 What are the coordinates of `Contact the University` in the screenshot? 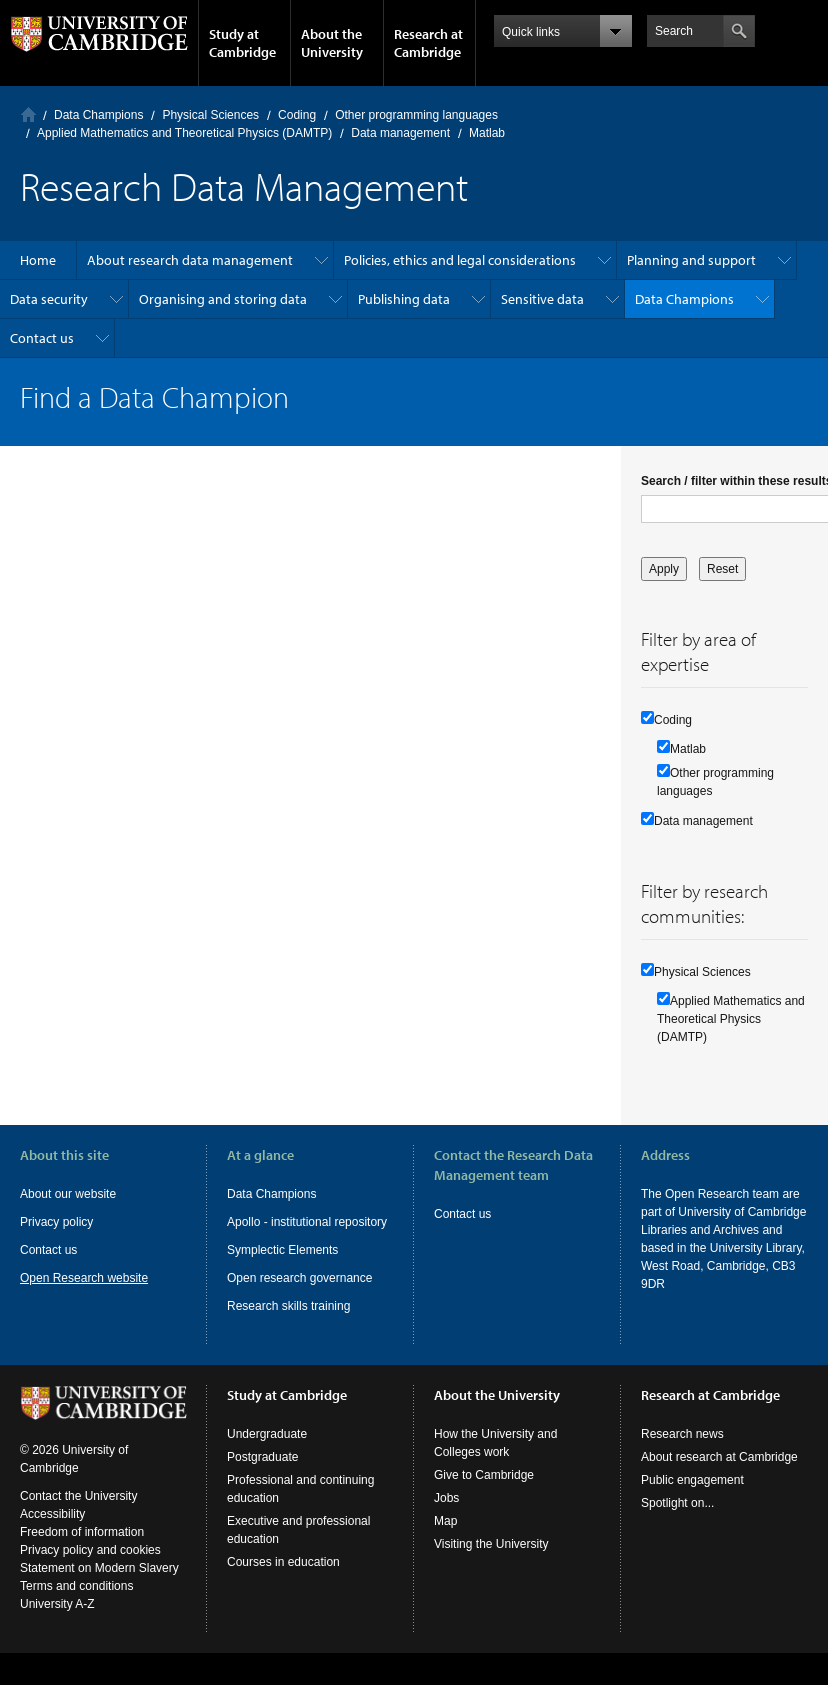 It's located at (78, 1514).